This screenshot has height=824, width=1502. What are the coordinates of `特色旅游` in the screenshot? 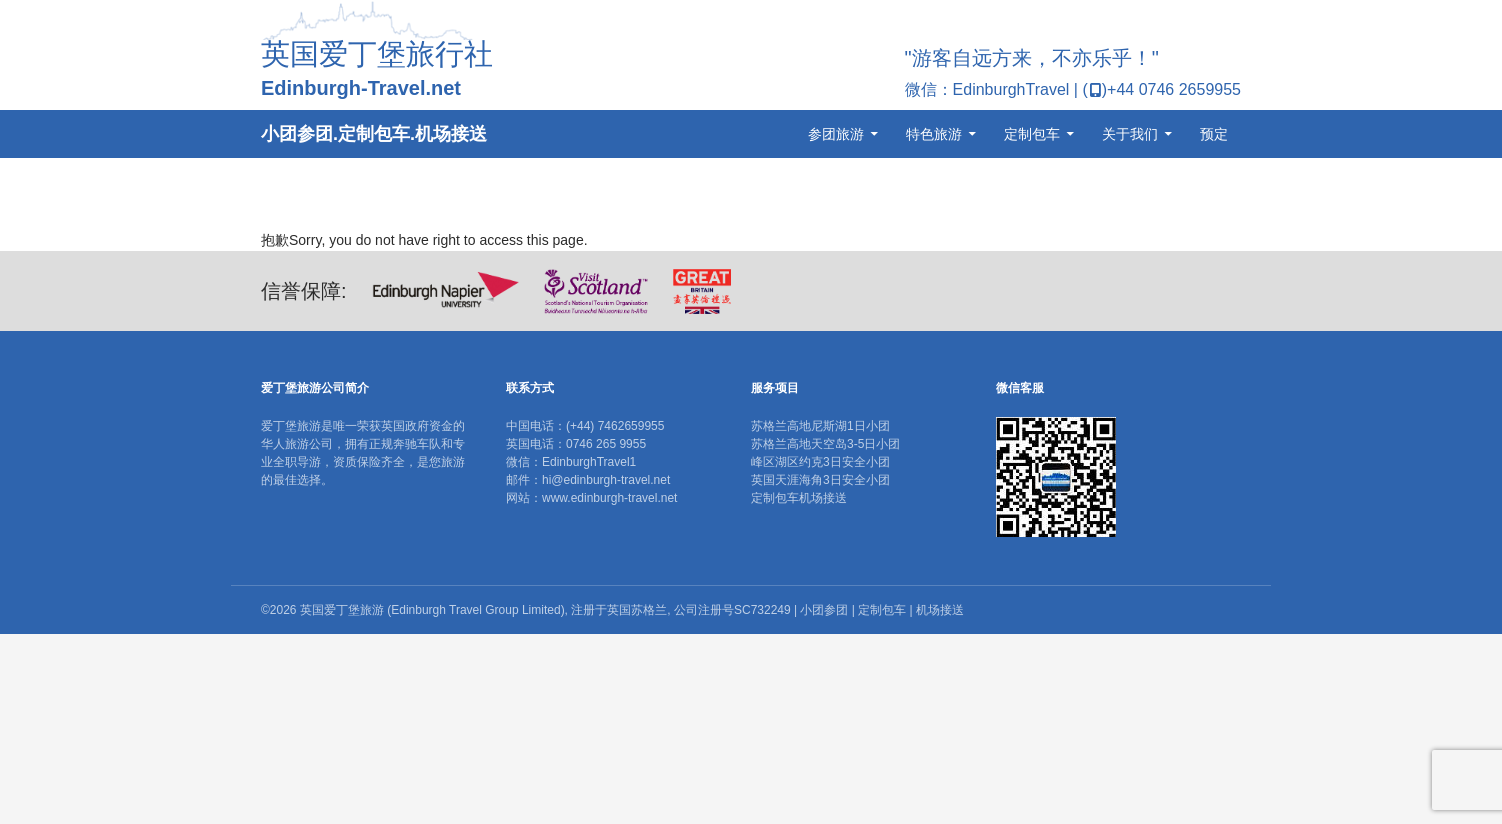 It's located at (934, 134).